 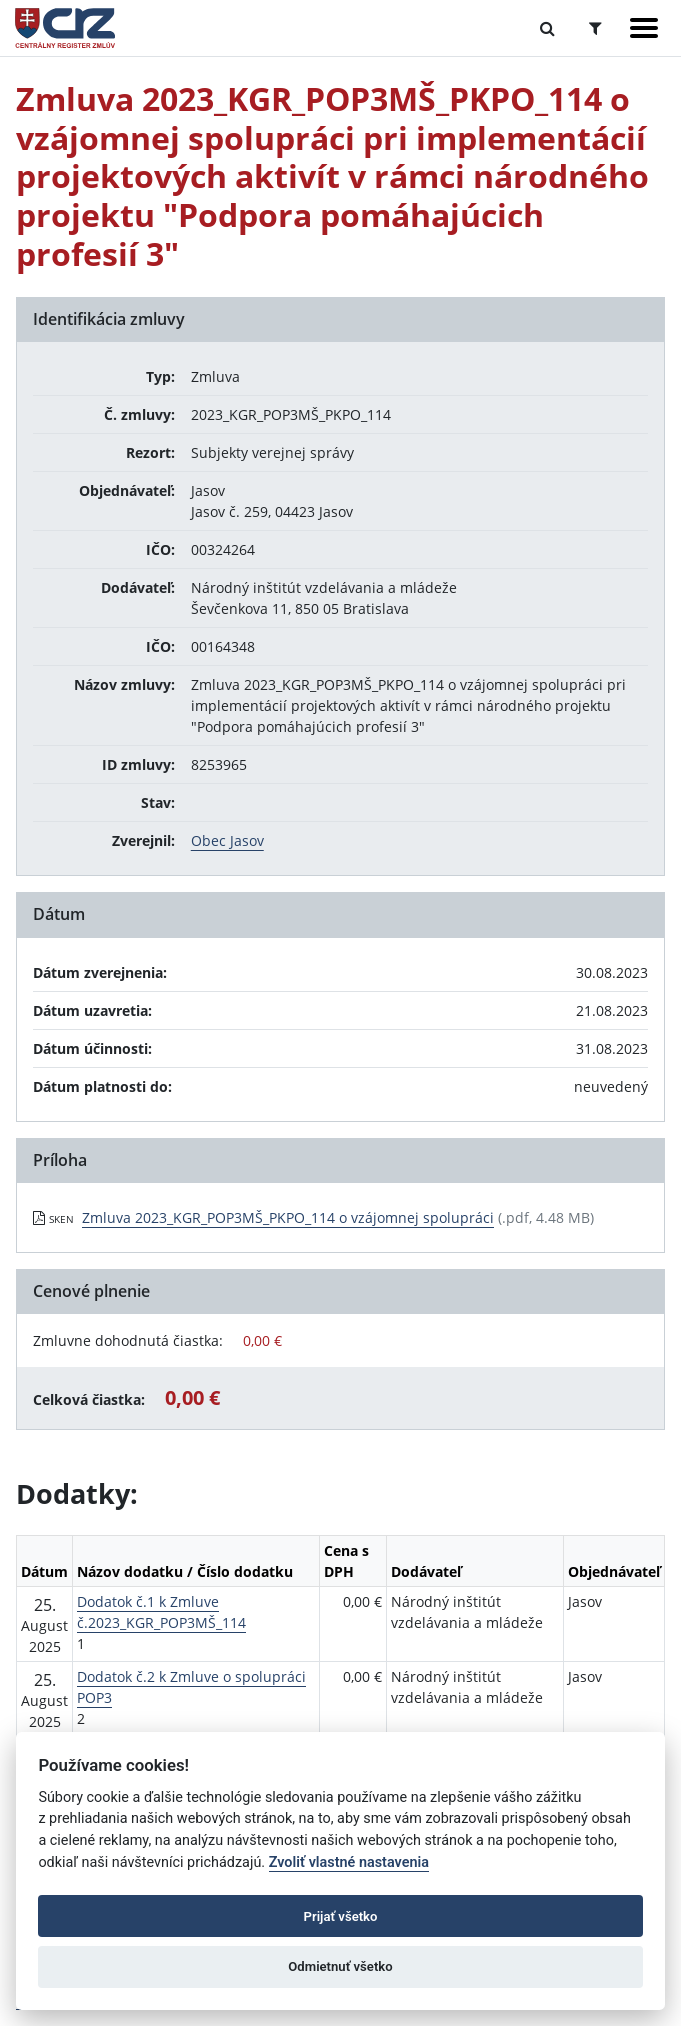 I want to click on Zvoliť vlastné nastavenia, so click(x=349, y=1862).